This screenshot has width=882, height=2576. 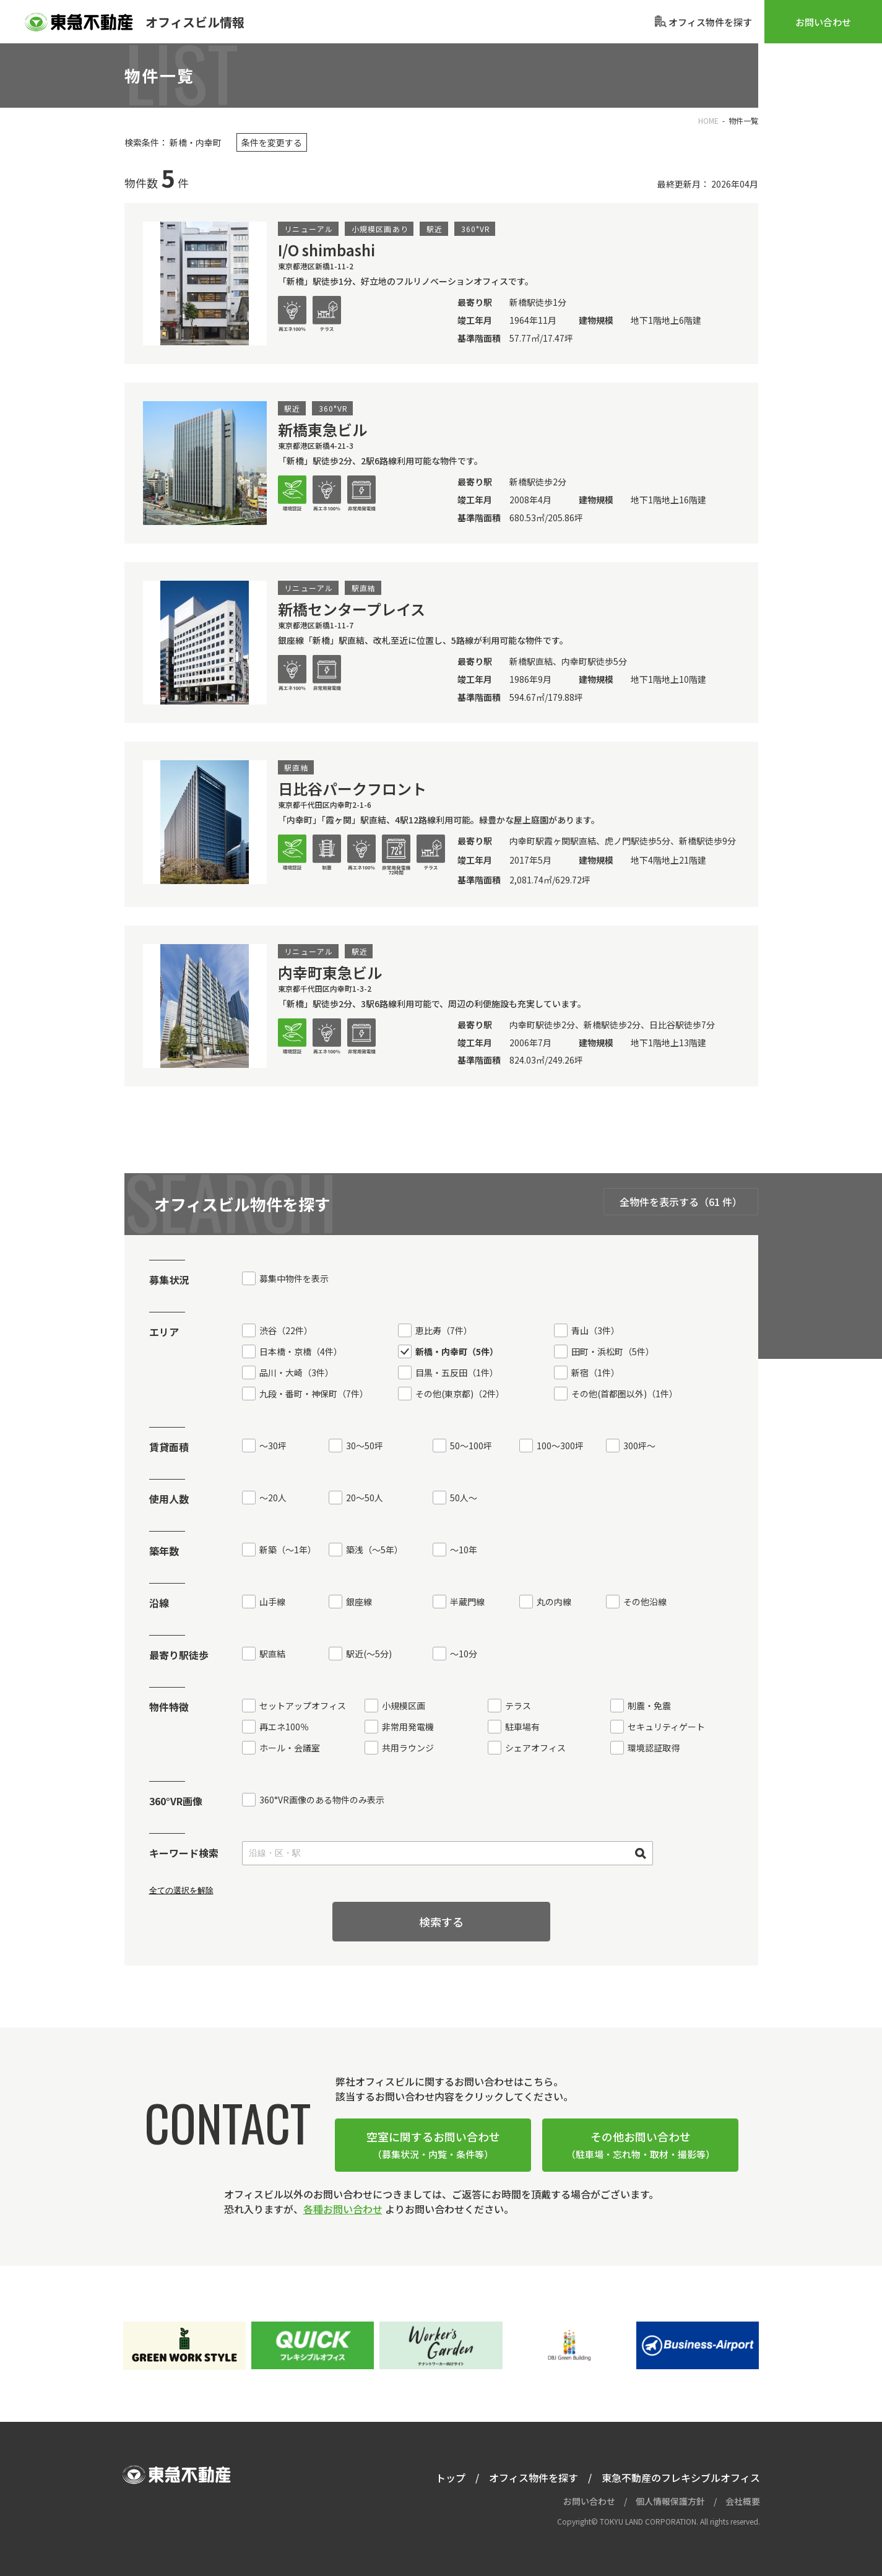 I want to click on HOME, so click(x=708, y=120).